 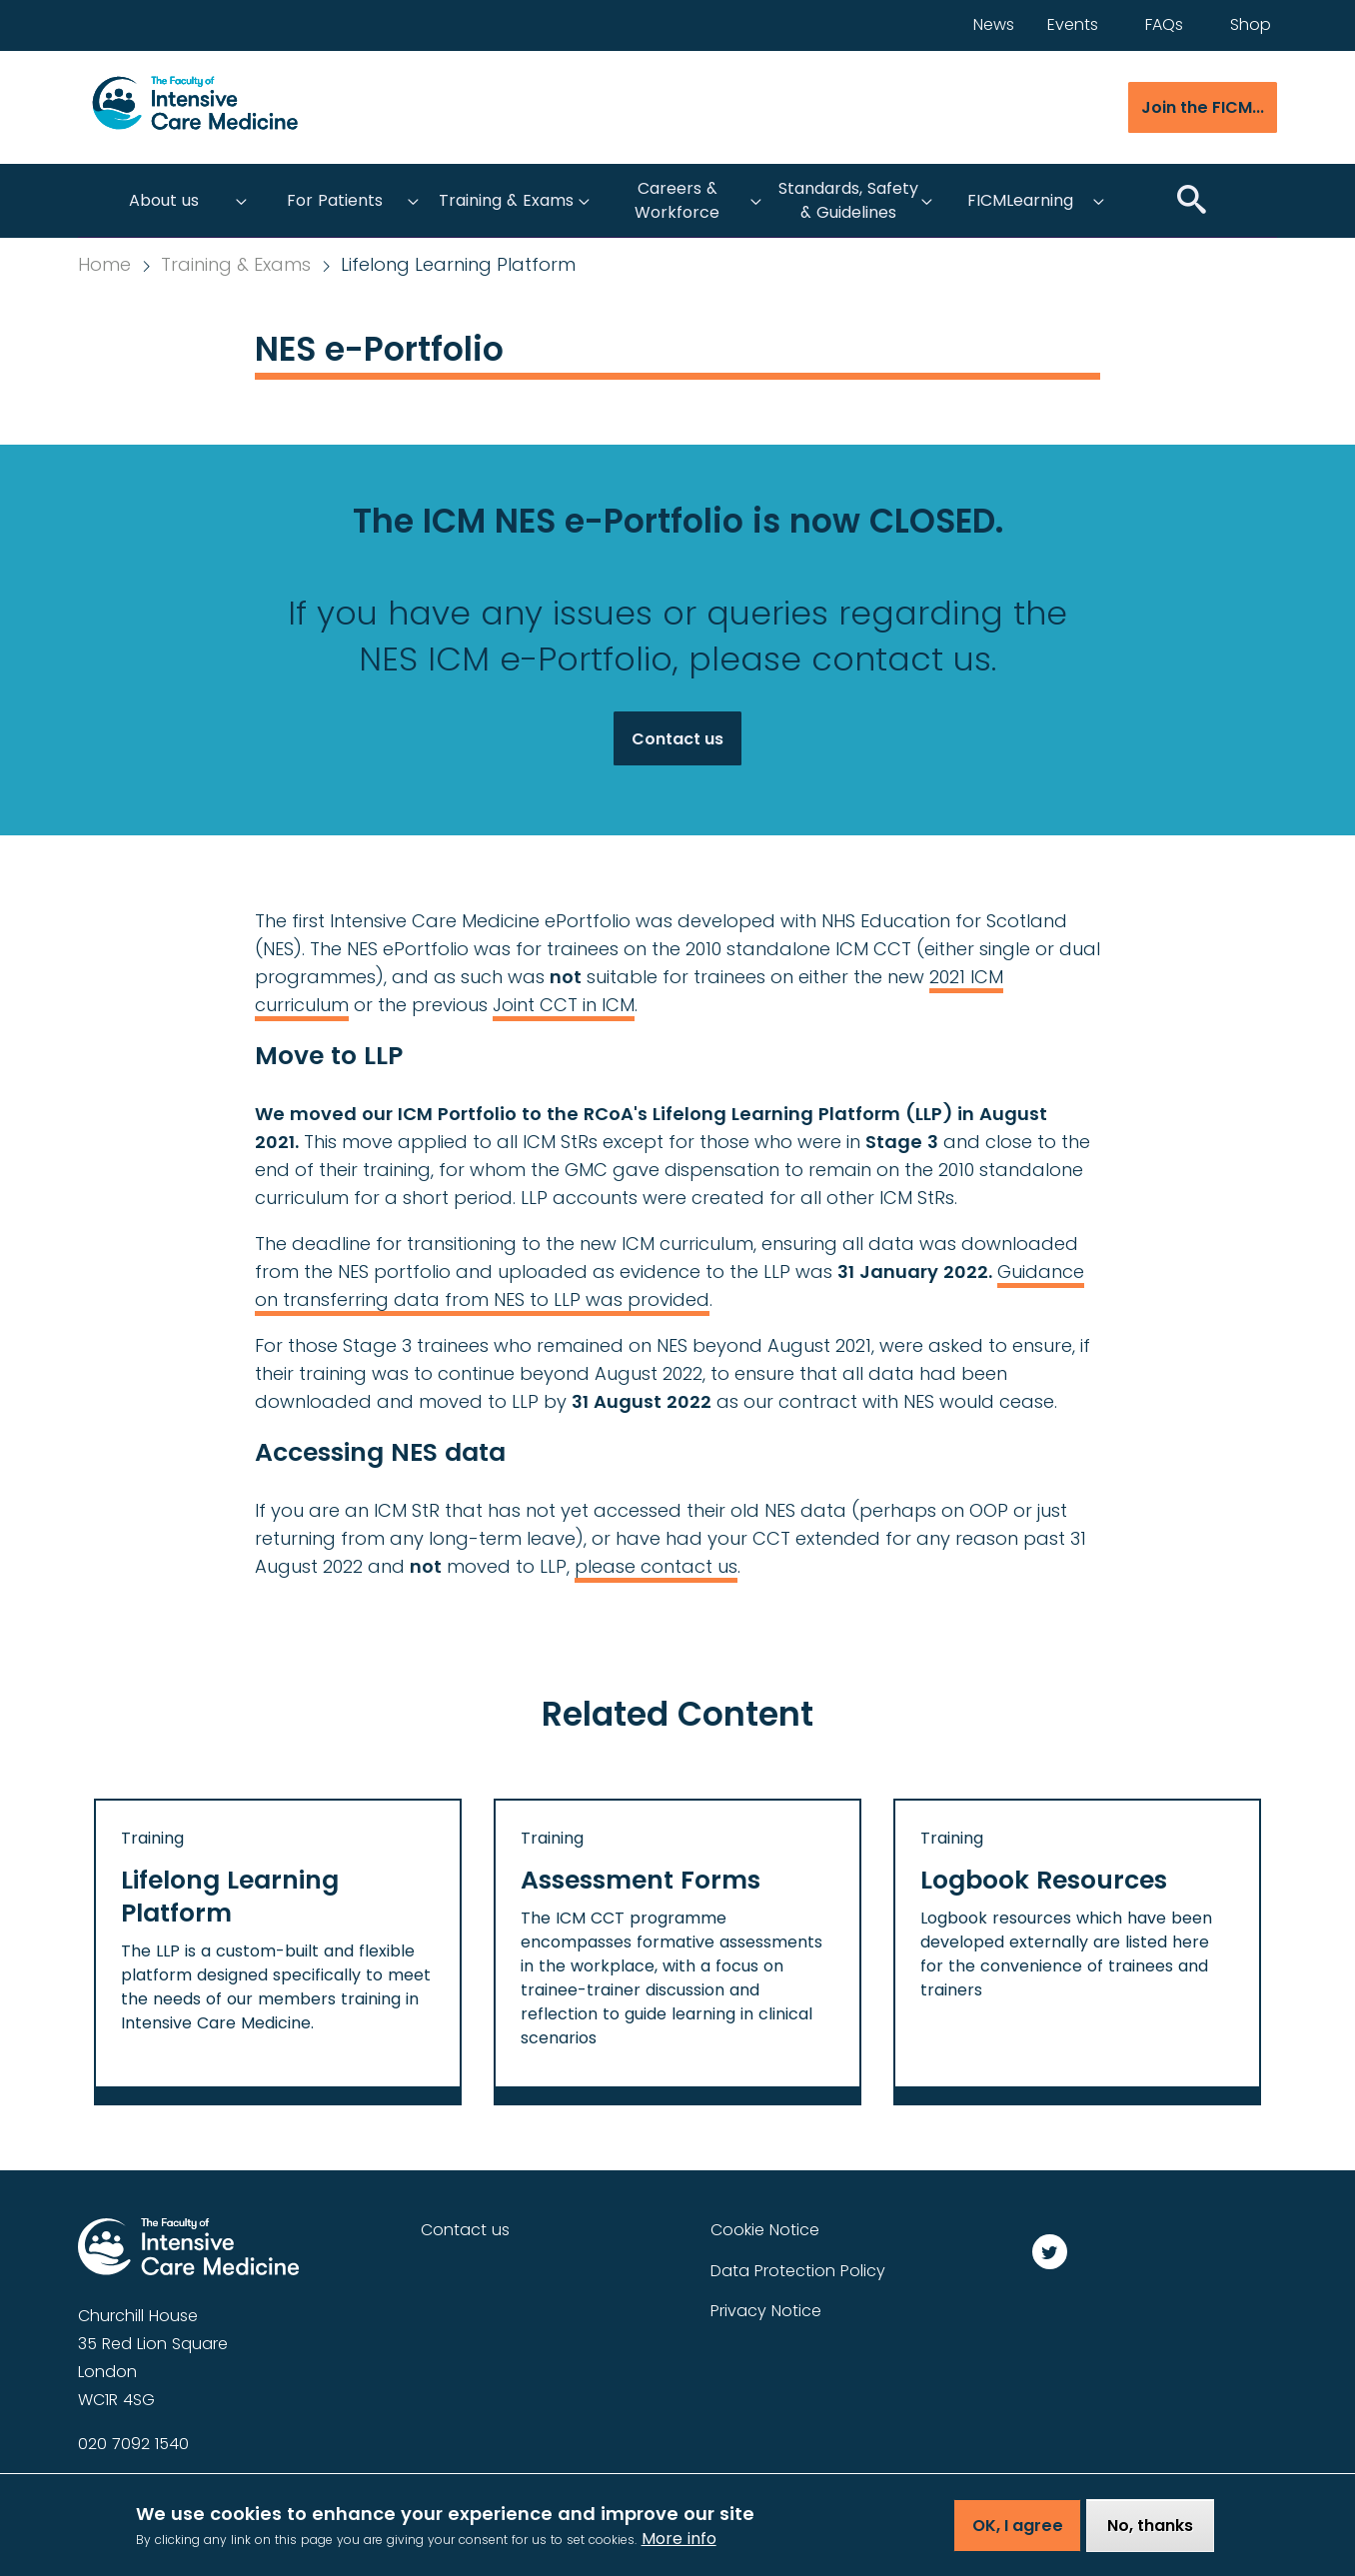 I want to click on Home, so click(x=104, y=265).